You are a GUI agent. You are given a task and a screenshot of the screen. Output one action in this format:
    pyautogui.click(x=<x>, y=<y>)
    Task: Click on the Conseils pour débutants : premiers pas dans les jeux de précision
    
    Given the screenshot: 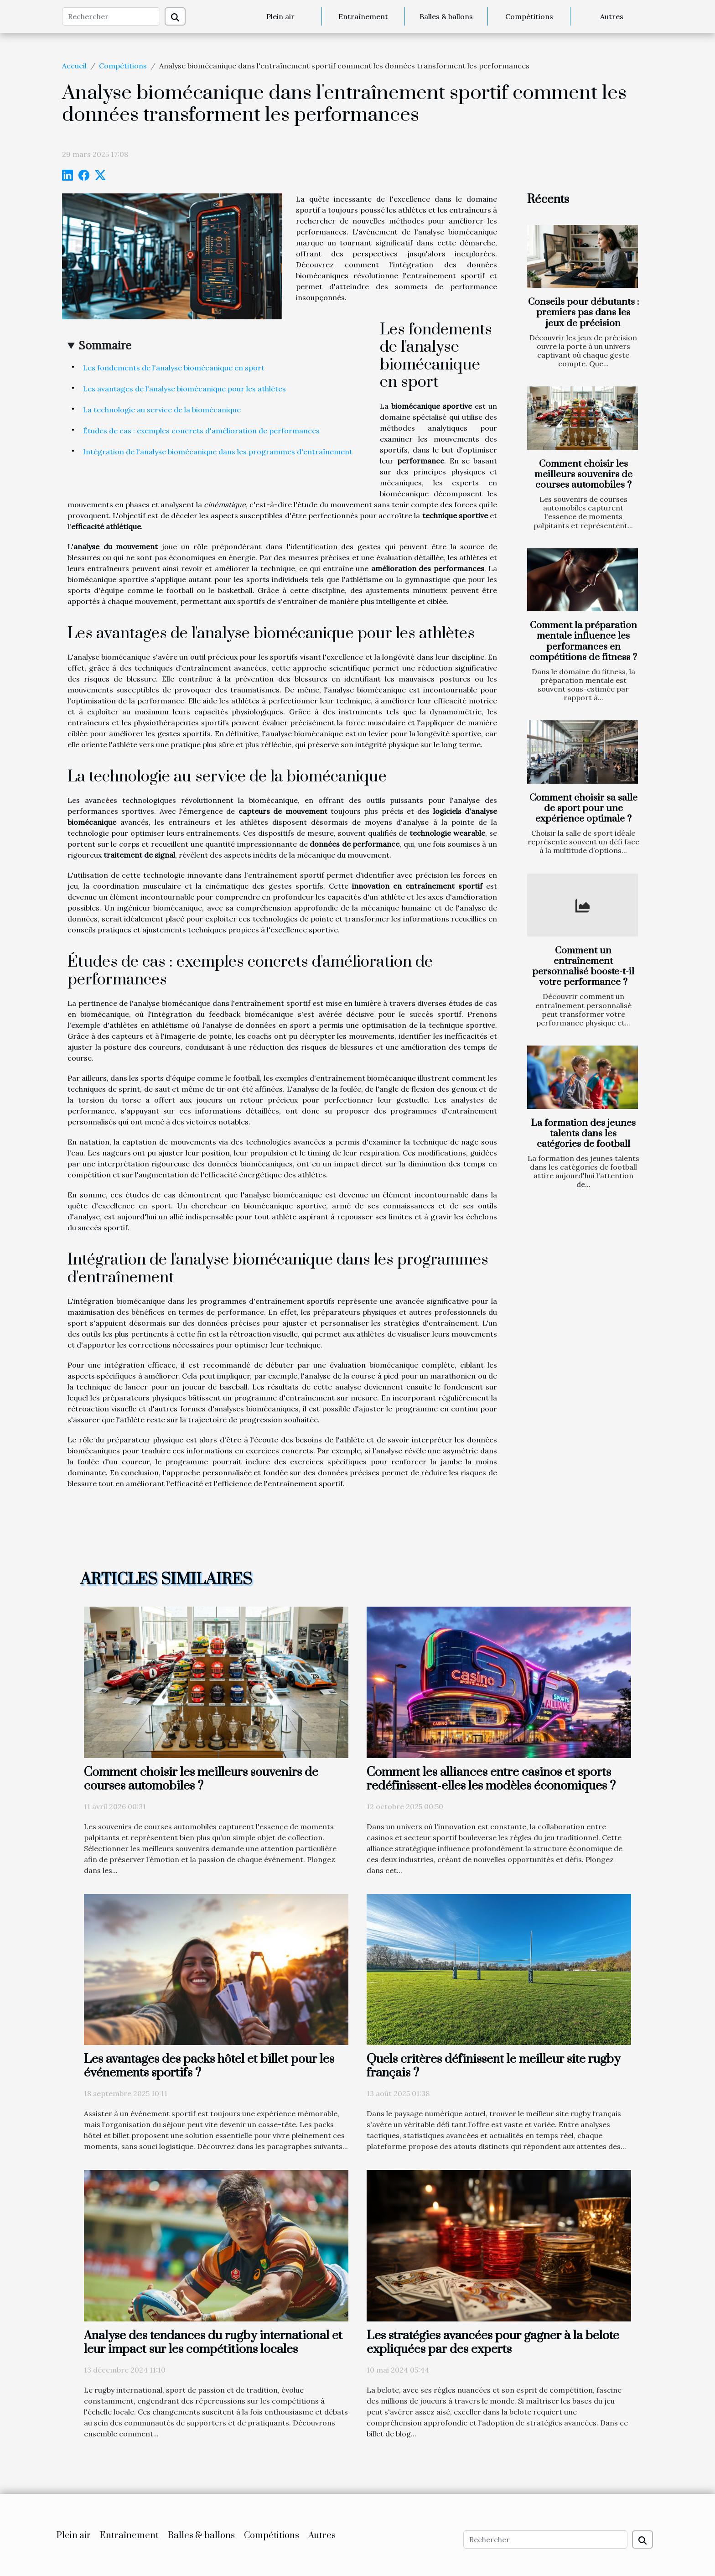 What is the action you would take?
    pyautogui.click(x=583, y=312)
    